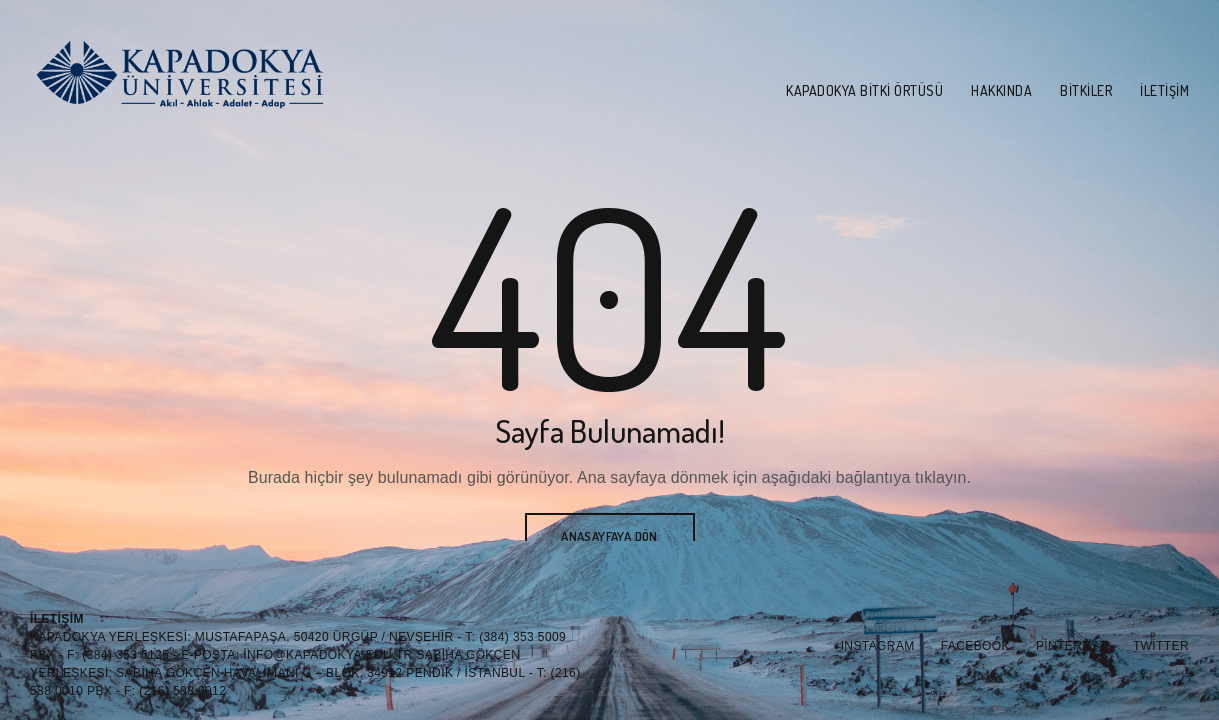 The width and height of the screenshot is (1219, 720). Describe the element at coordinates (1001, 90) in the screenshot. I see `Hakkında` at that location.